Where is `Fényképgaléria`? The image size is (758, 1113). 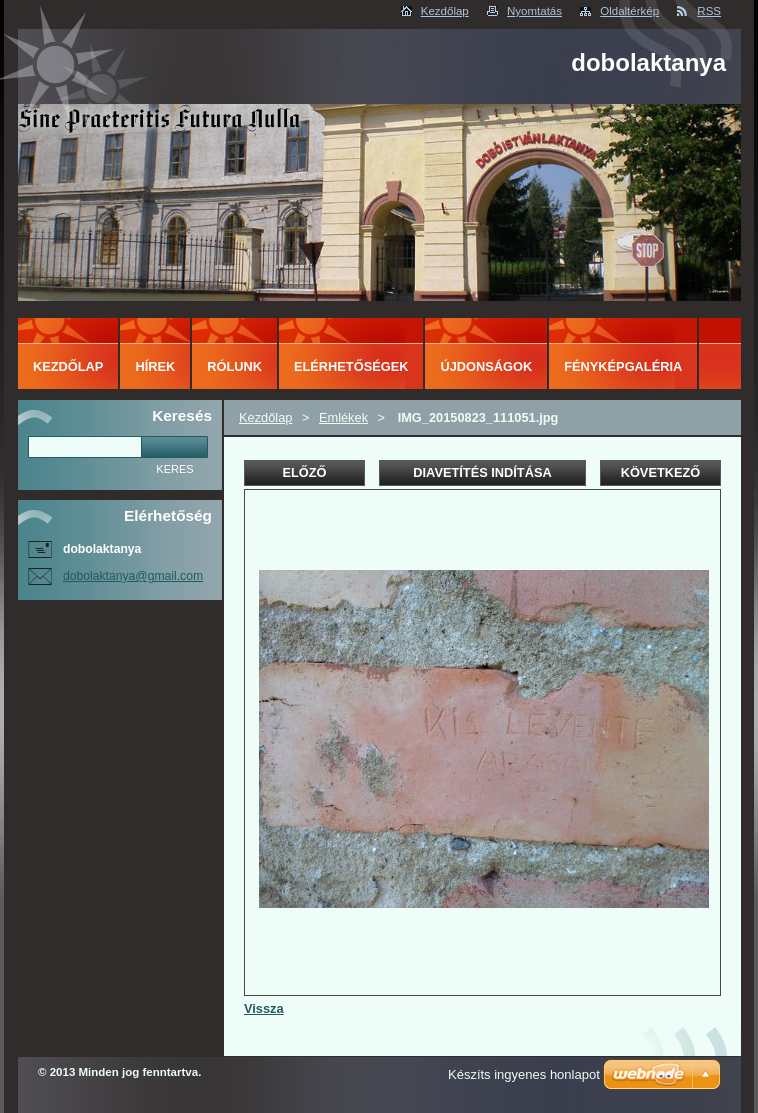
Fényképgaléria is located at coordinates (623, 366).